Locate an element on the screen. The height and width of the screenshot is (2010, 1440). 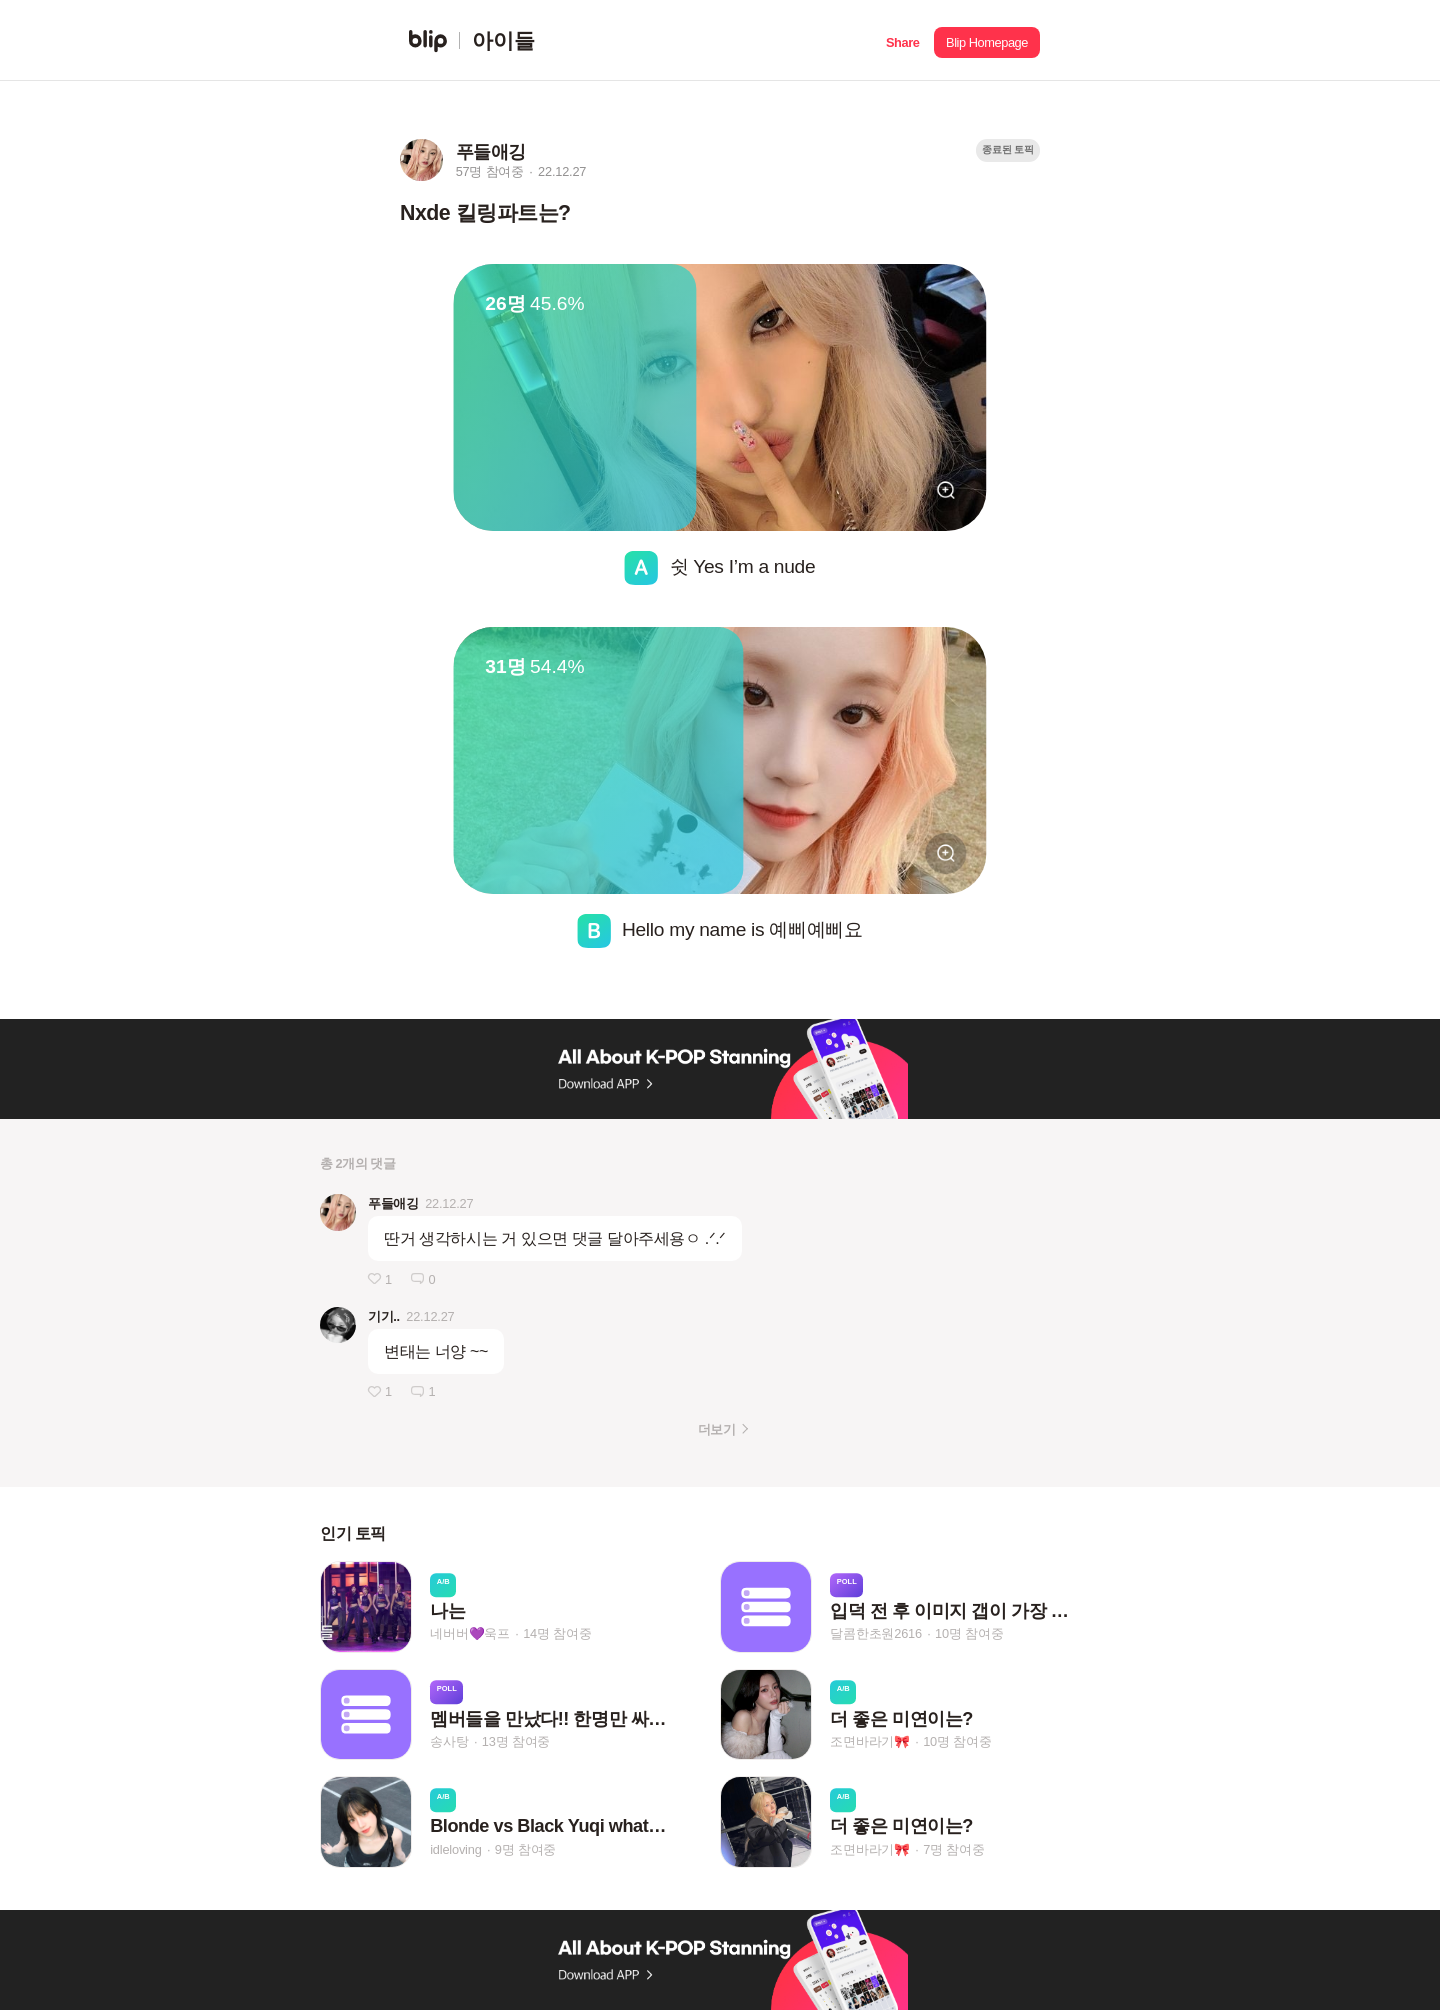
달콤한초원2616 is located at coordinates (876, 1634).